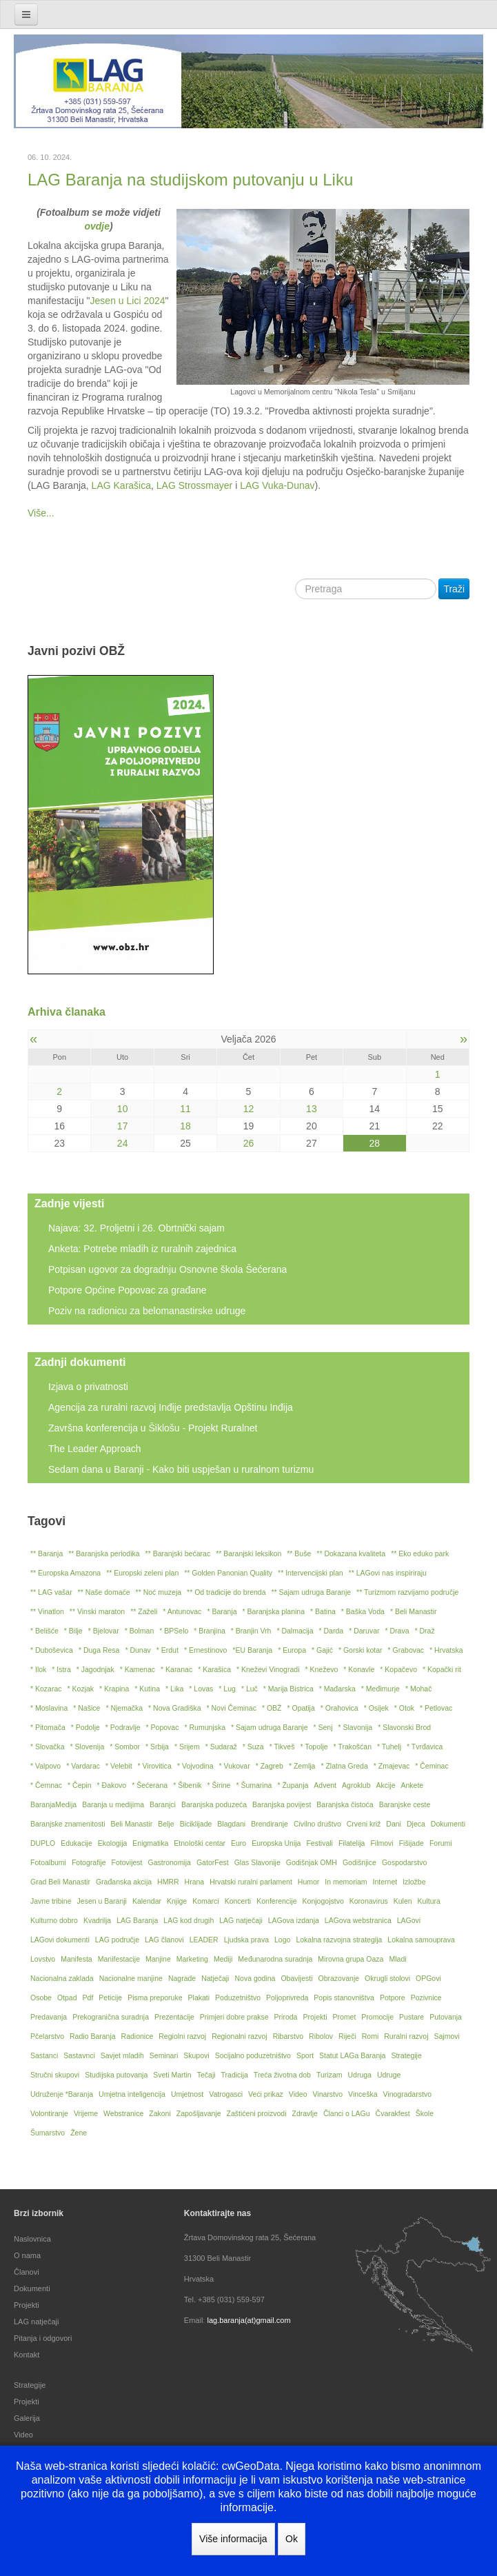  I want to click on Umjetna inteligencija, so click(132, 2094).